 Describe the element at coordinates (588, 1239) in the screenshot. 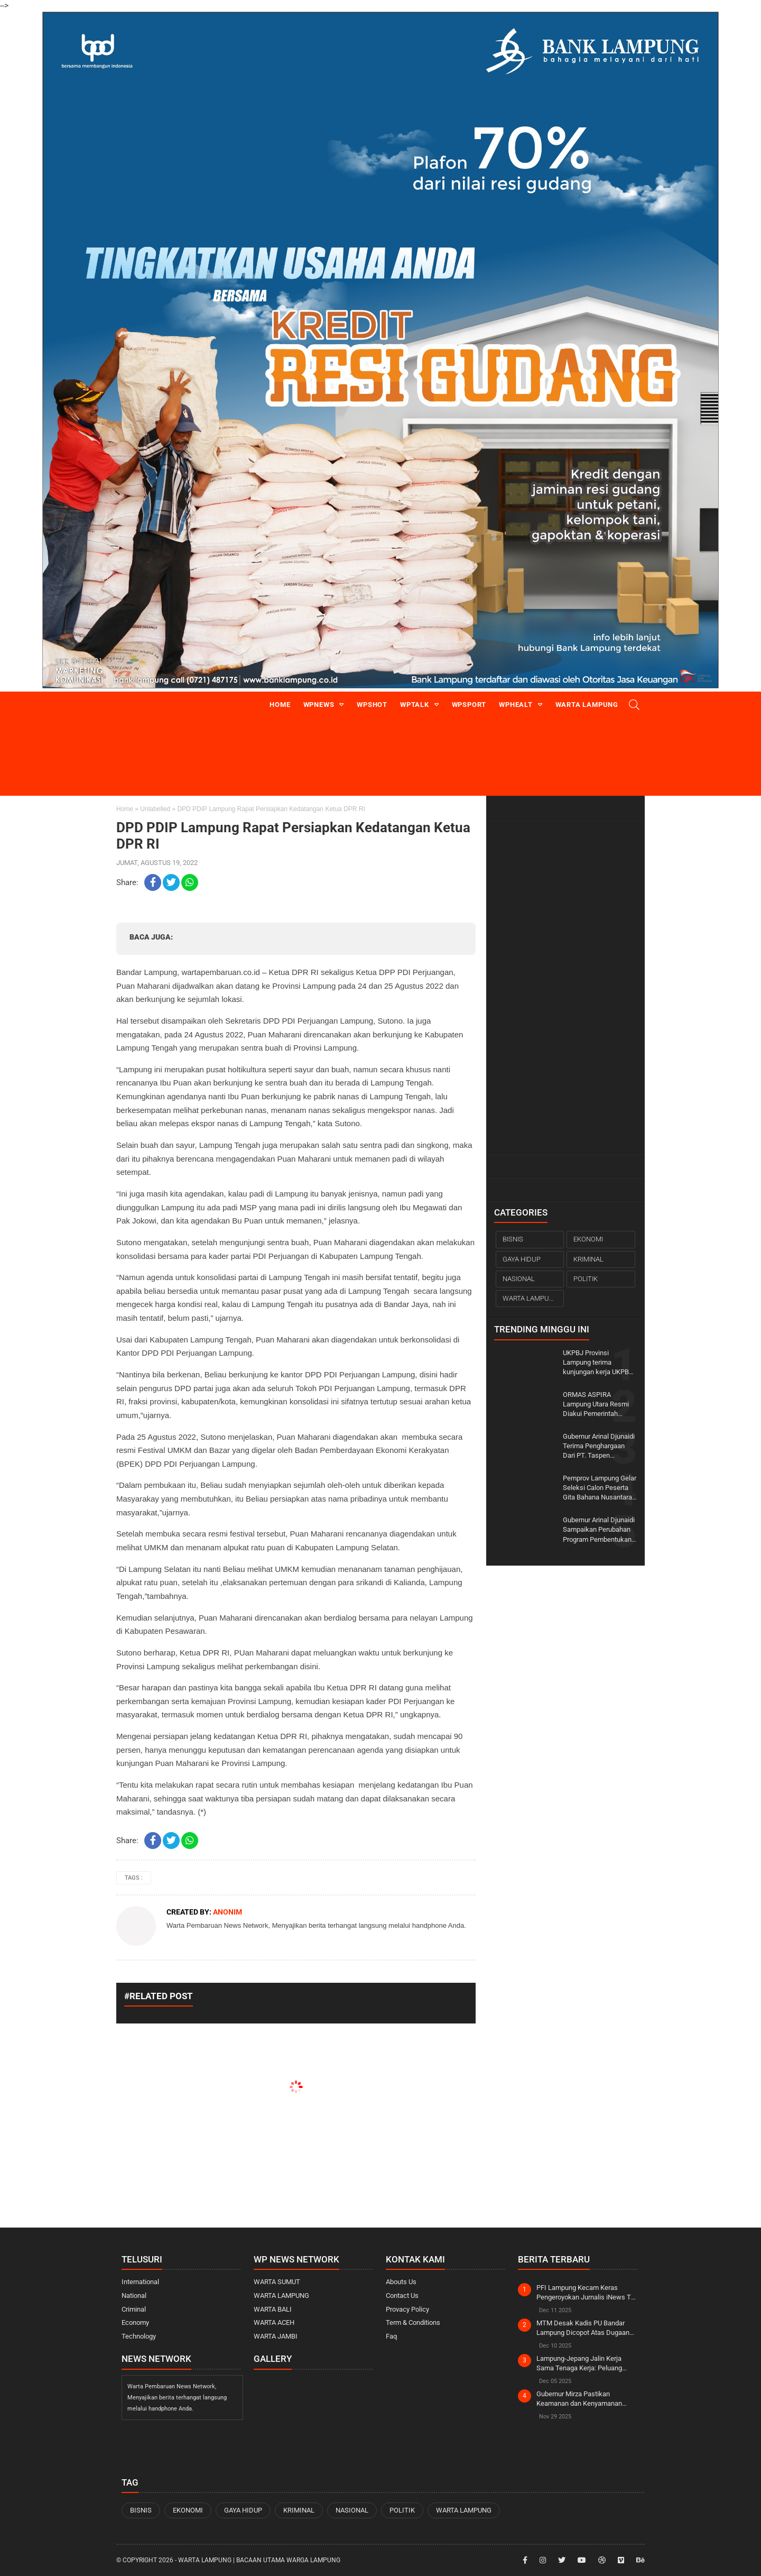

I see `EKONOMI` at that location.